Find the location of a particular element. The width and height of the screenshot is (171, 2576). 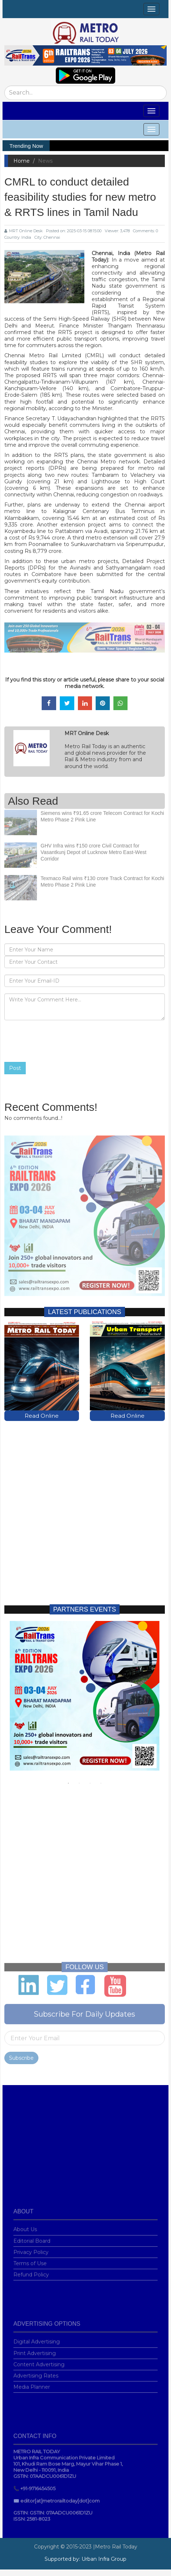

Subscribe is located at coordinates (21, 2055).